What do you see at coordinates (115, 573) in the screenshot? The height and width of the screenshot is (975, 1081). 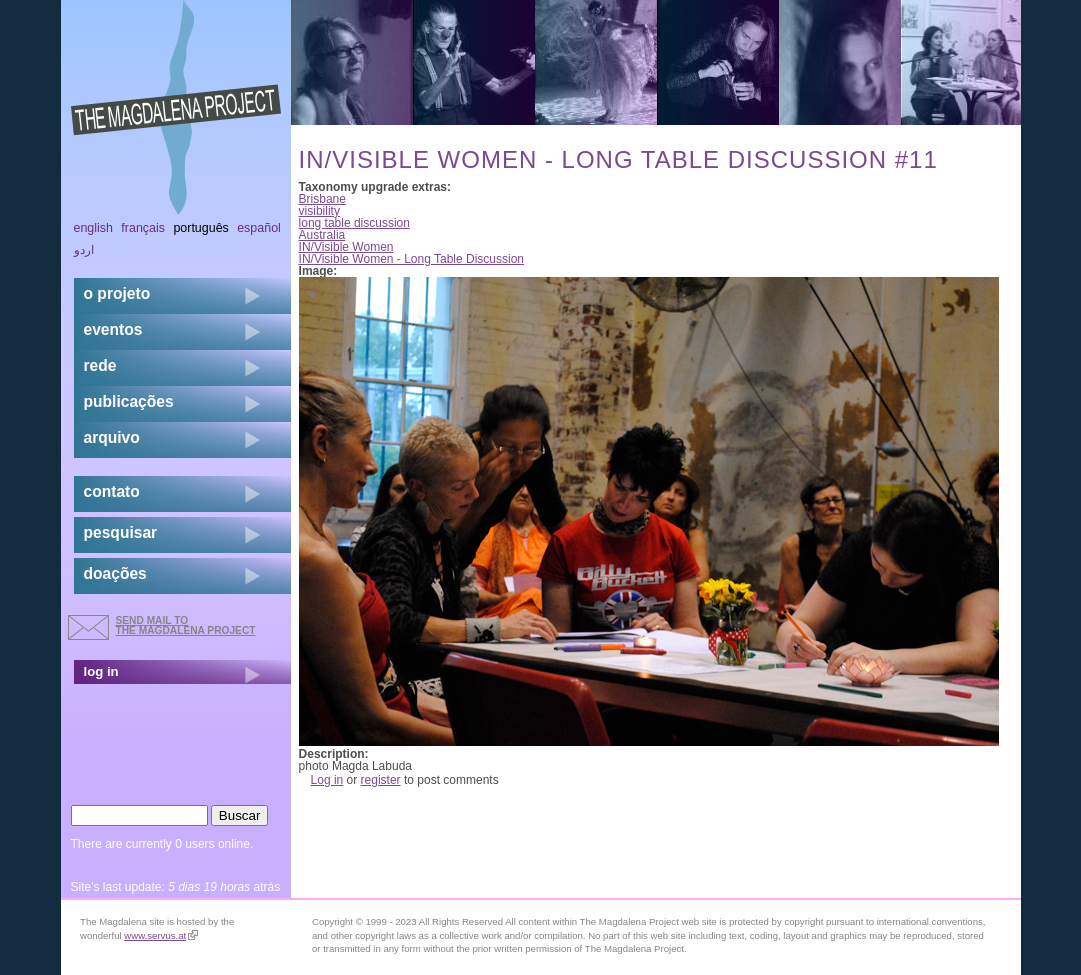 I see `doações` at bounding box center [115, 573].